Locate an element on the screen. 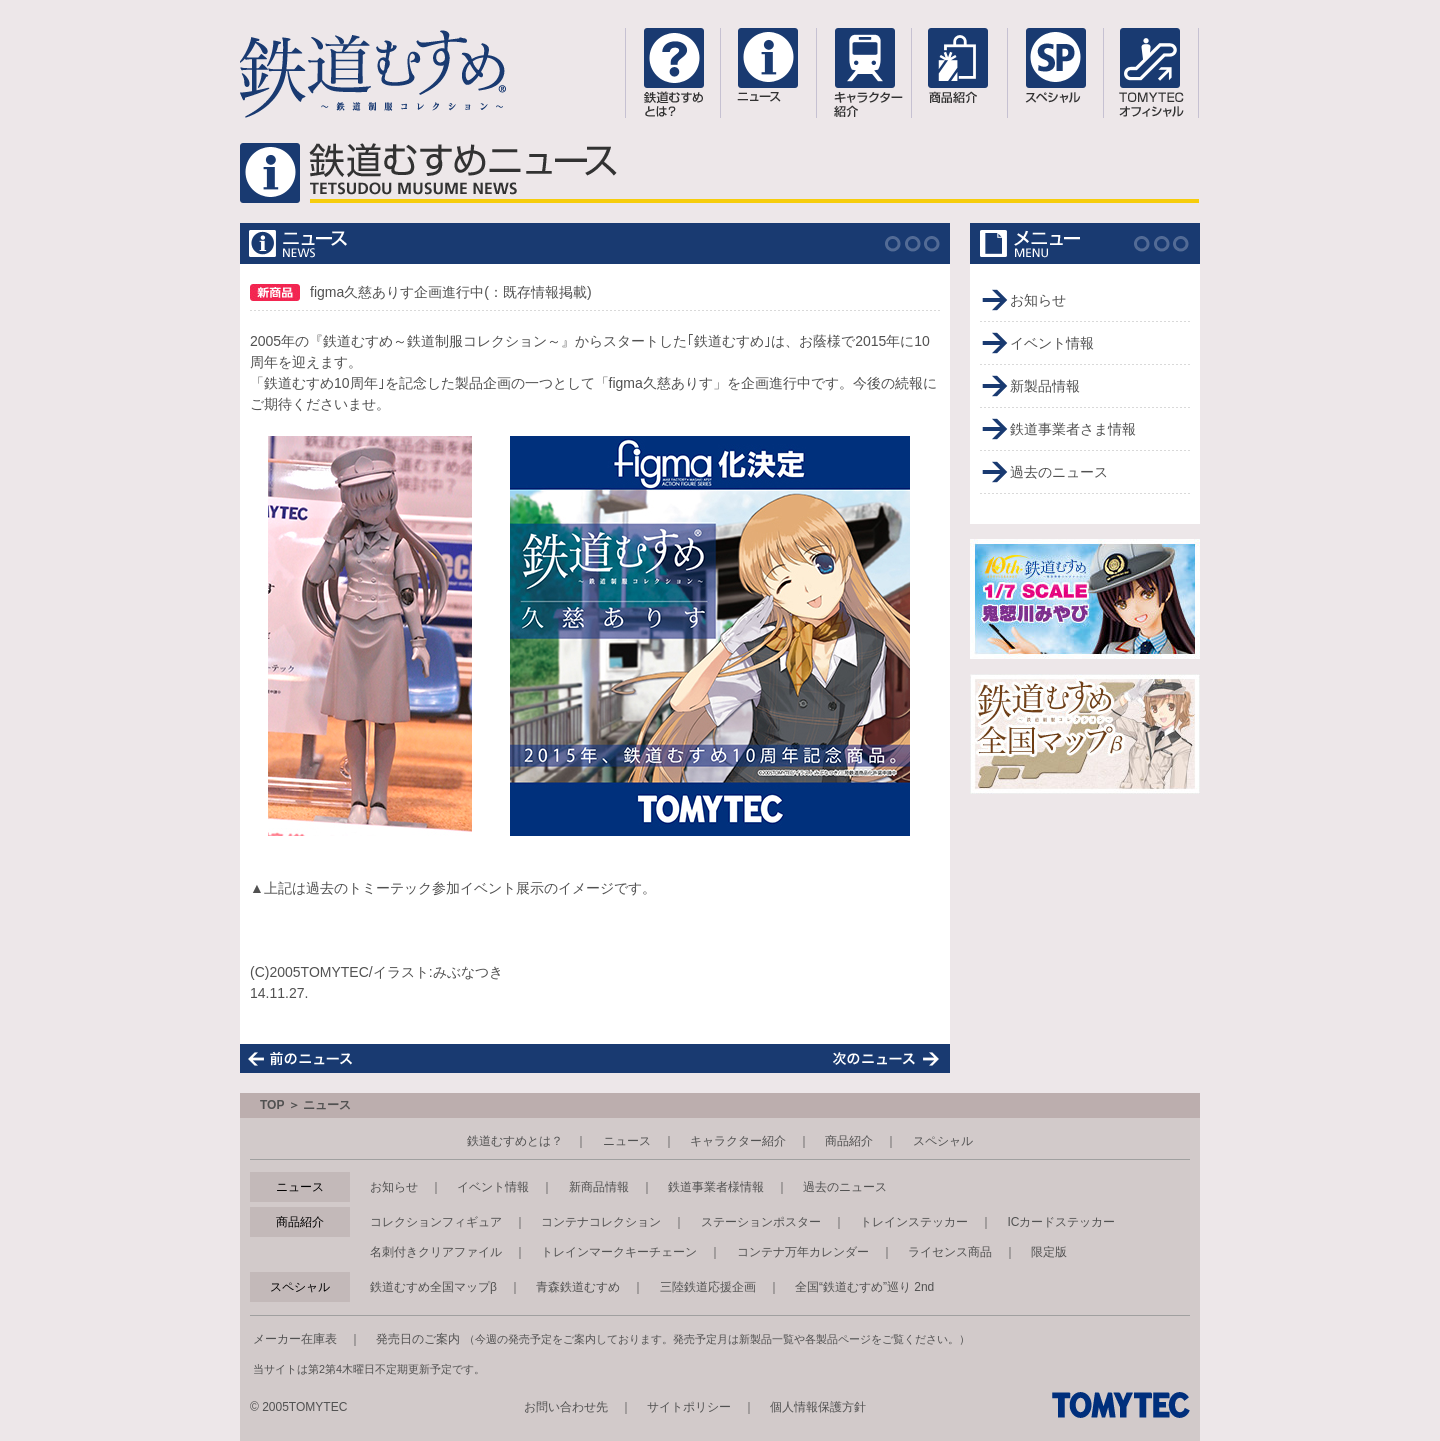  お問い合わせ先 is located at coordinates (566, 1407).